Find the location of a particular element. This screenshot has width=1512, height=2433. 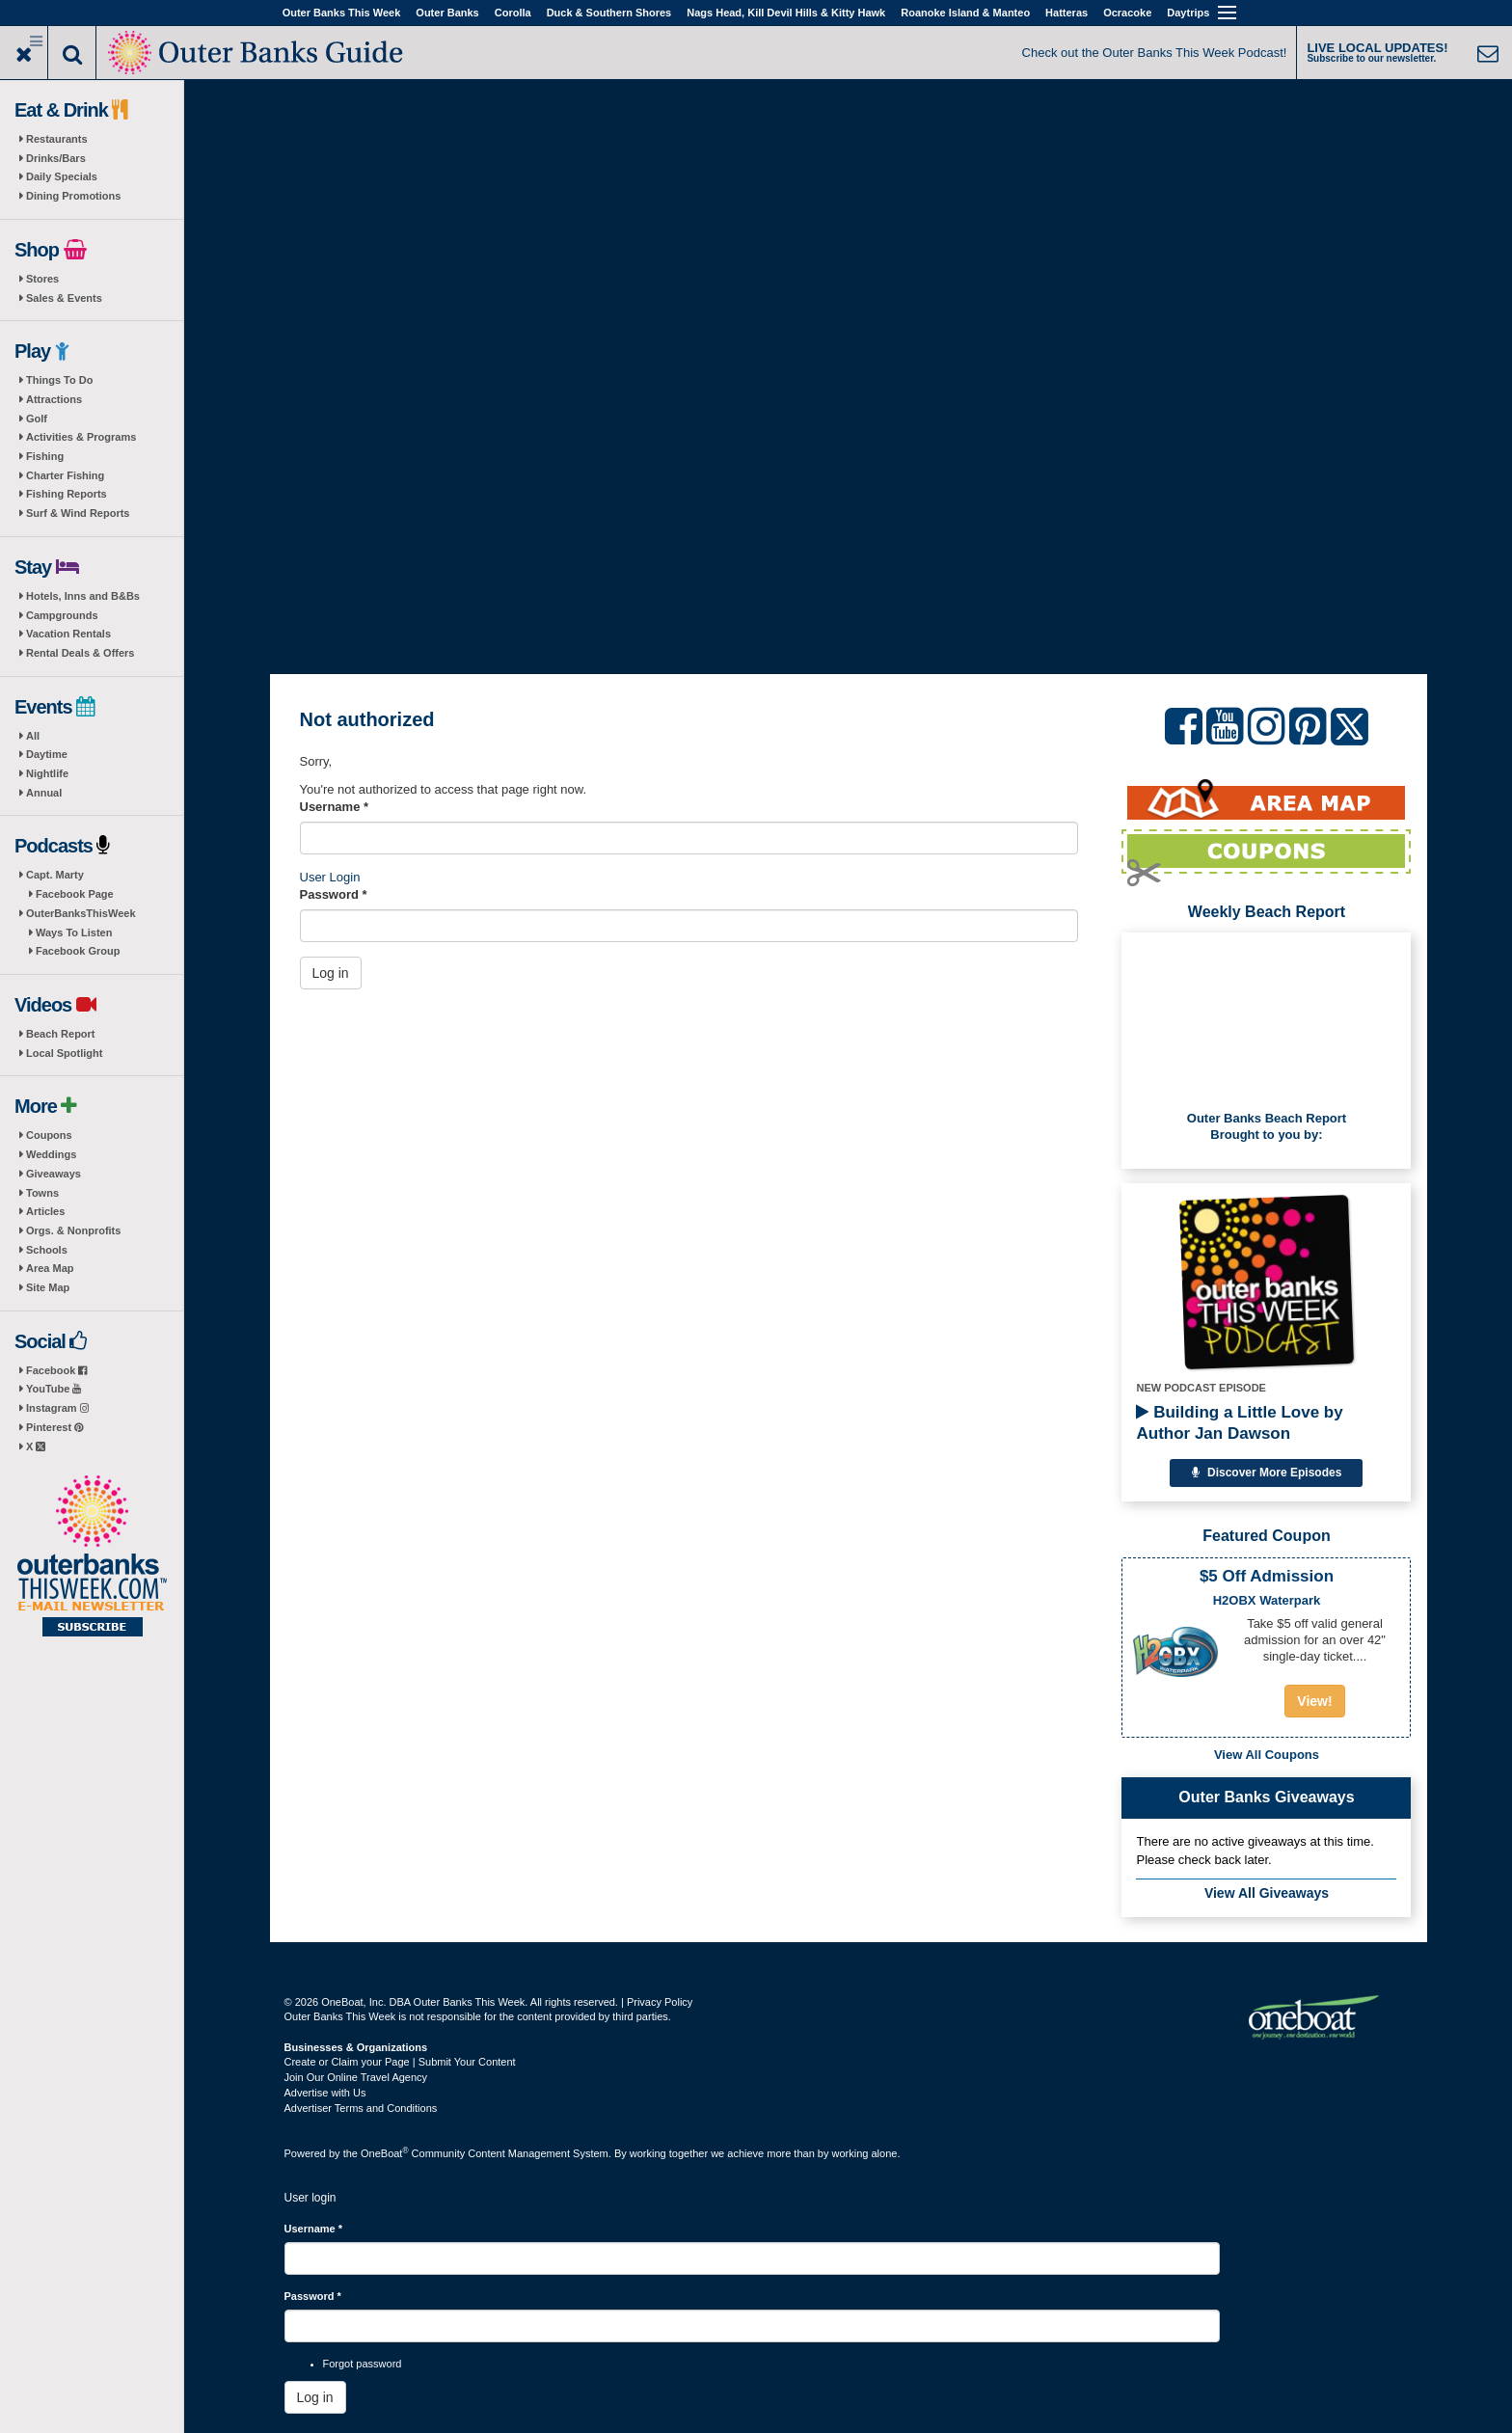

Building a Little Love by Author Jan Dawson is located at coordinates (1239, 1423).